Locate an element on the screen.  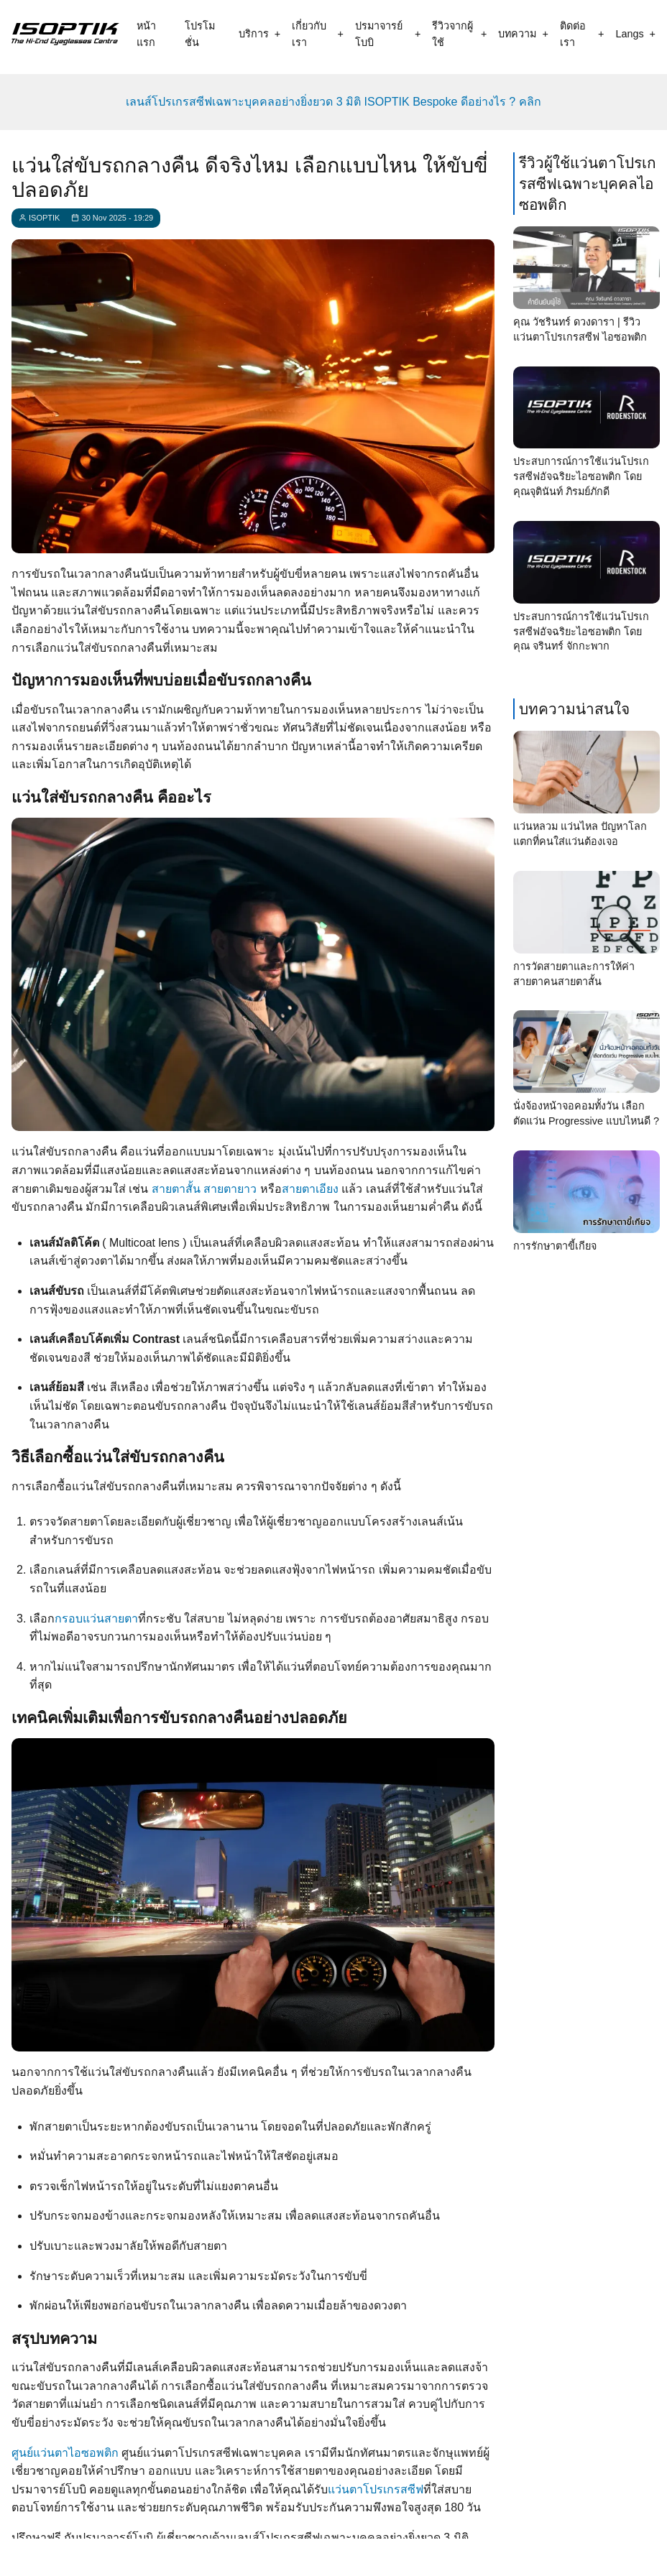
แว่นตาโปรเกรสซีฟ is located at coordinates (375, 2489).